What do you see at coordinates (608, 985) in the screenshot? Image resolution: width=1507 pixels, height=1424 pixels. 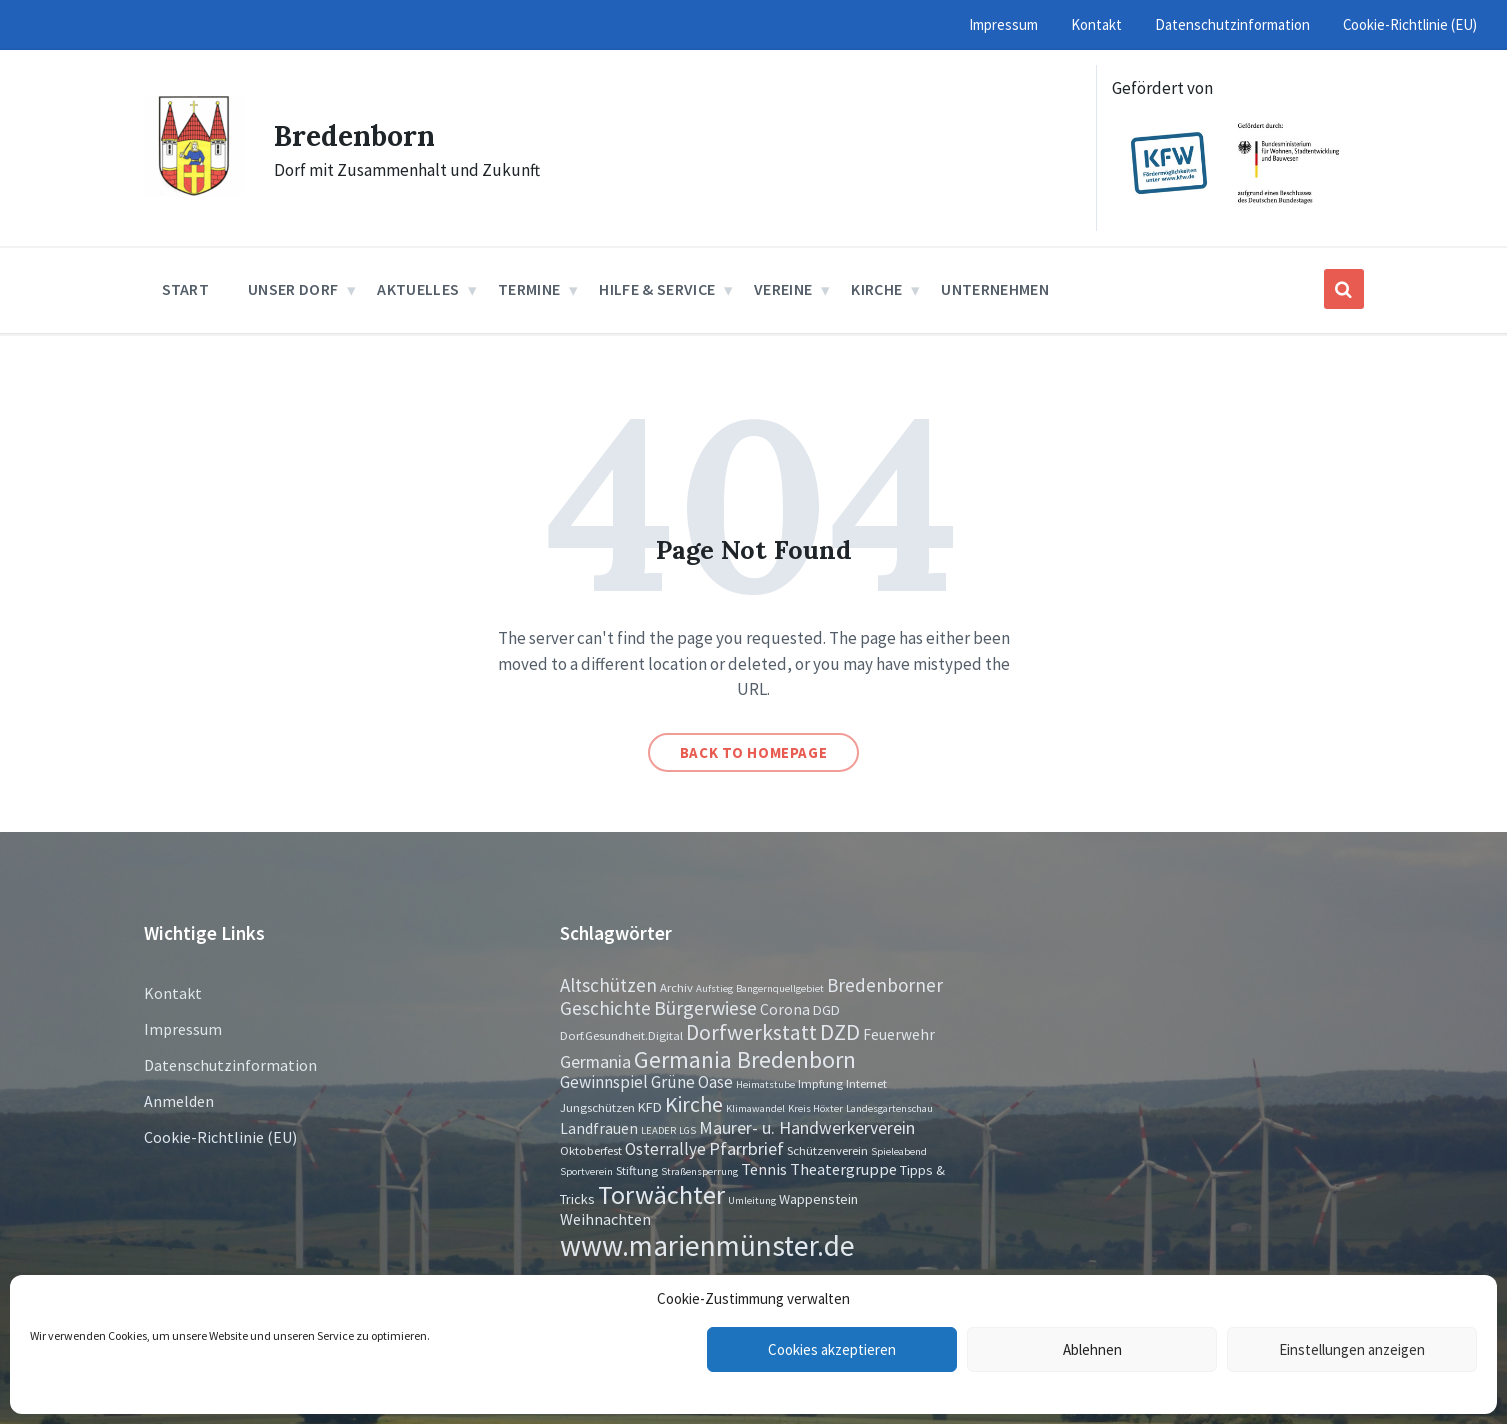 I see `Altschützen [Altschützen (9 Einträge)]` at bounding box center [608, 985].